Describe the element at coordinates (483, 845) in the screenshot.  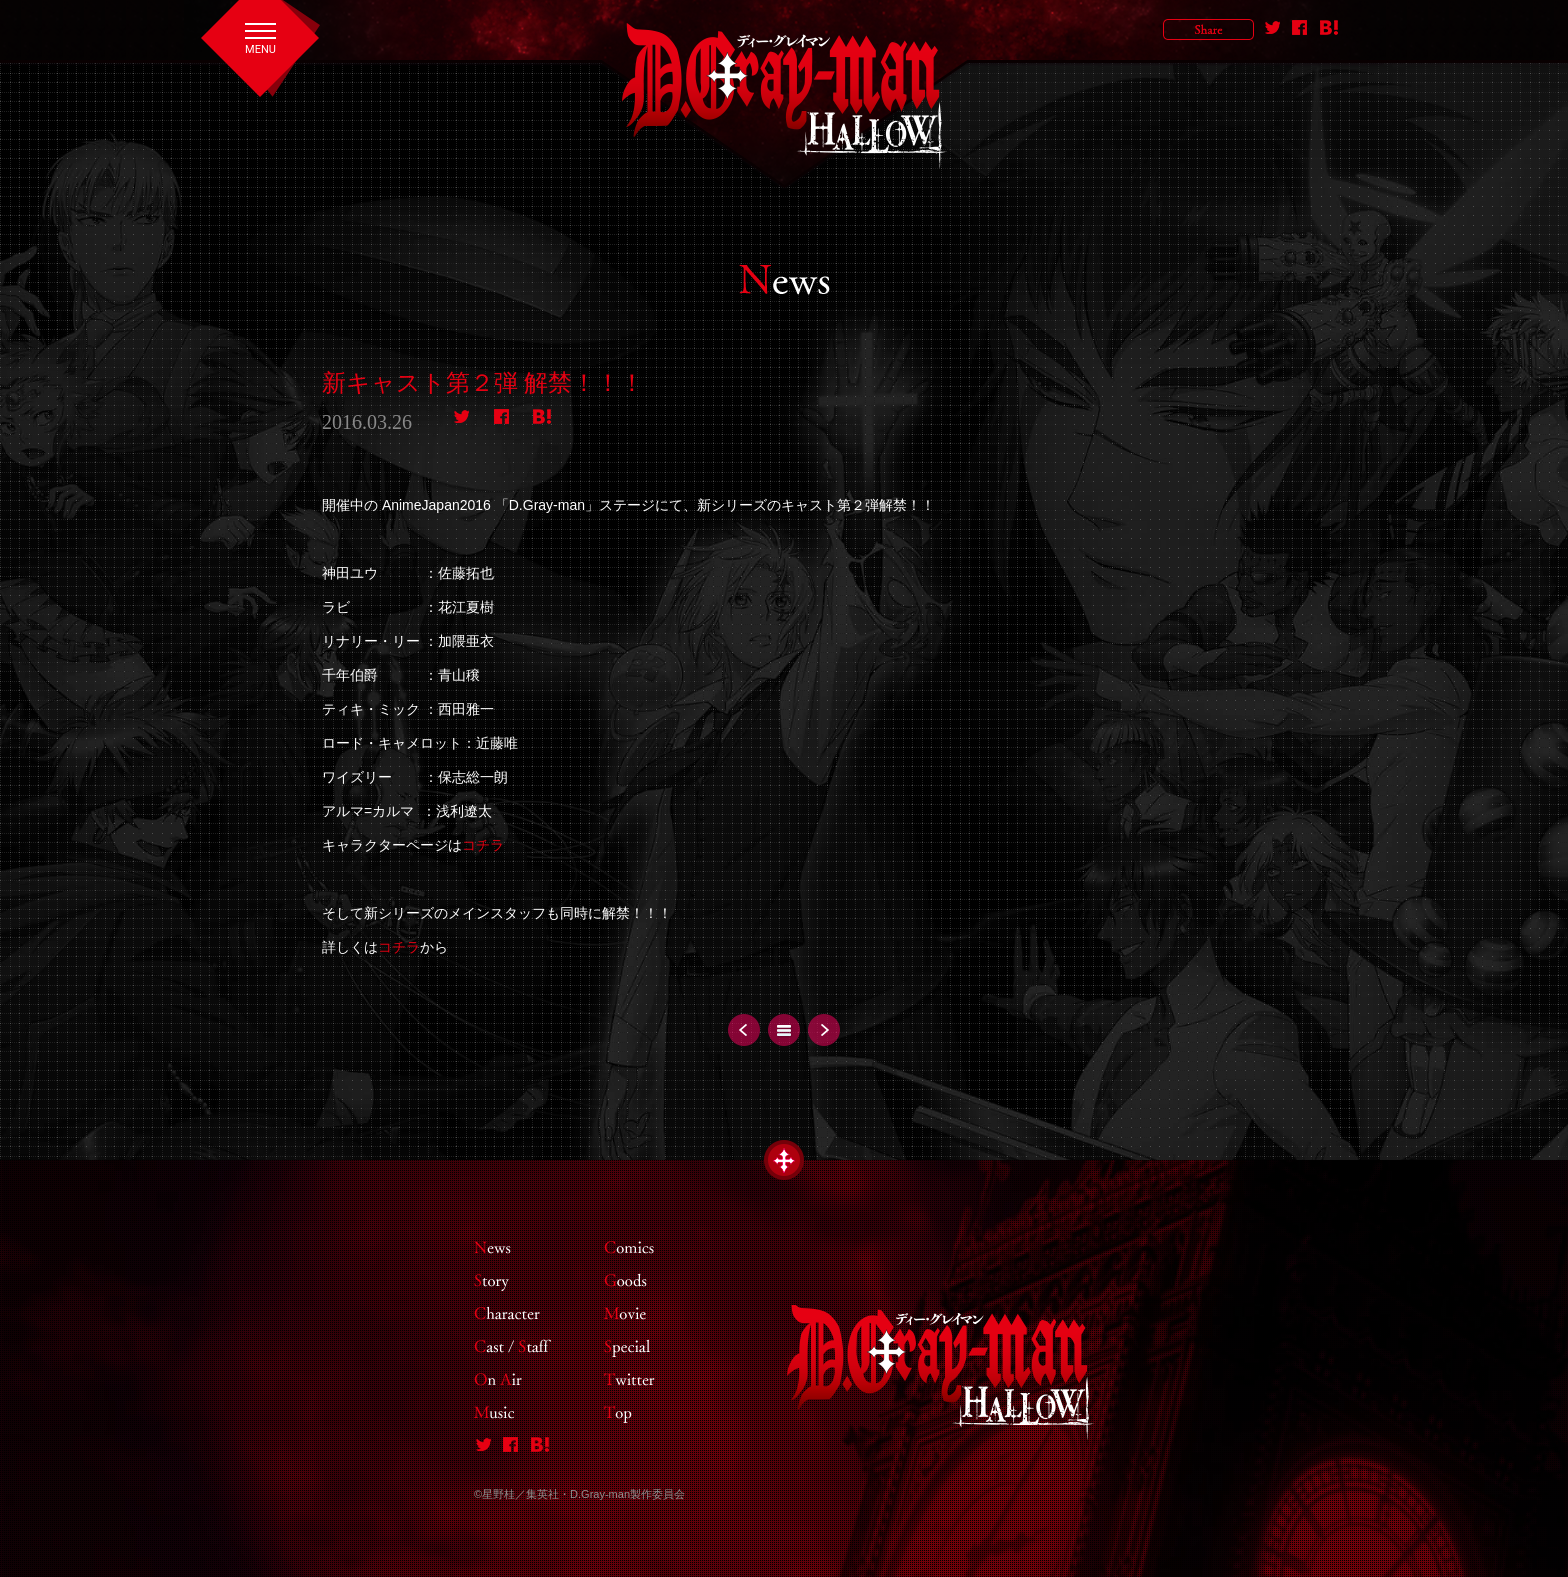
I see `コチラ` at that location.